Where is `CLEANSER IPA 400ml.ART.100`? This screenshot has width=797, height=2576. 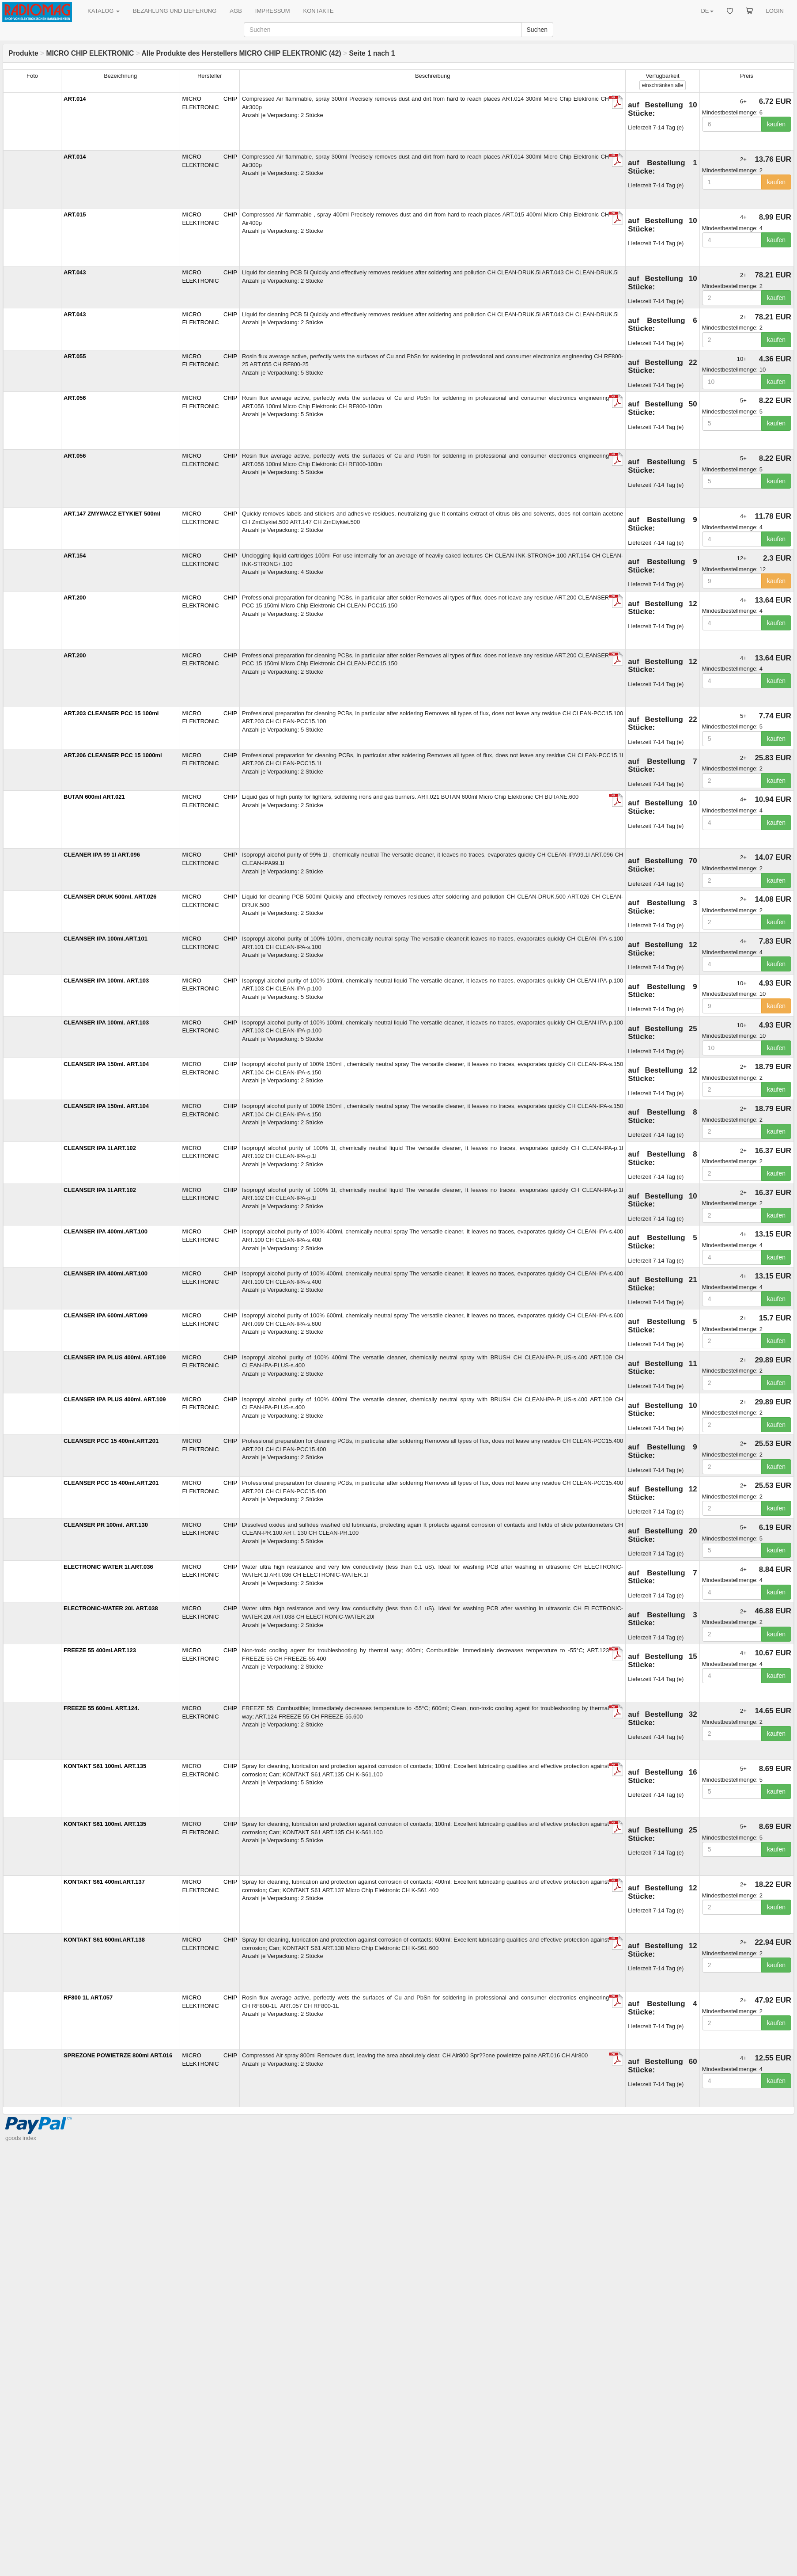
CLEANSER IPA 400ml.ART.100 is located at coordinates (105, 1231).